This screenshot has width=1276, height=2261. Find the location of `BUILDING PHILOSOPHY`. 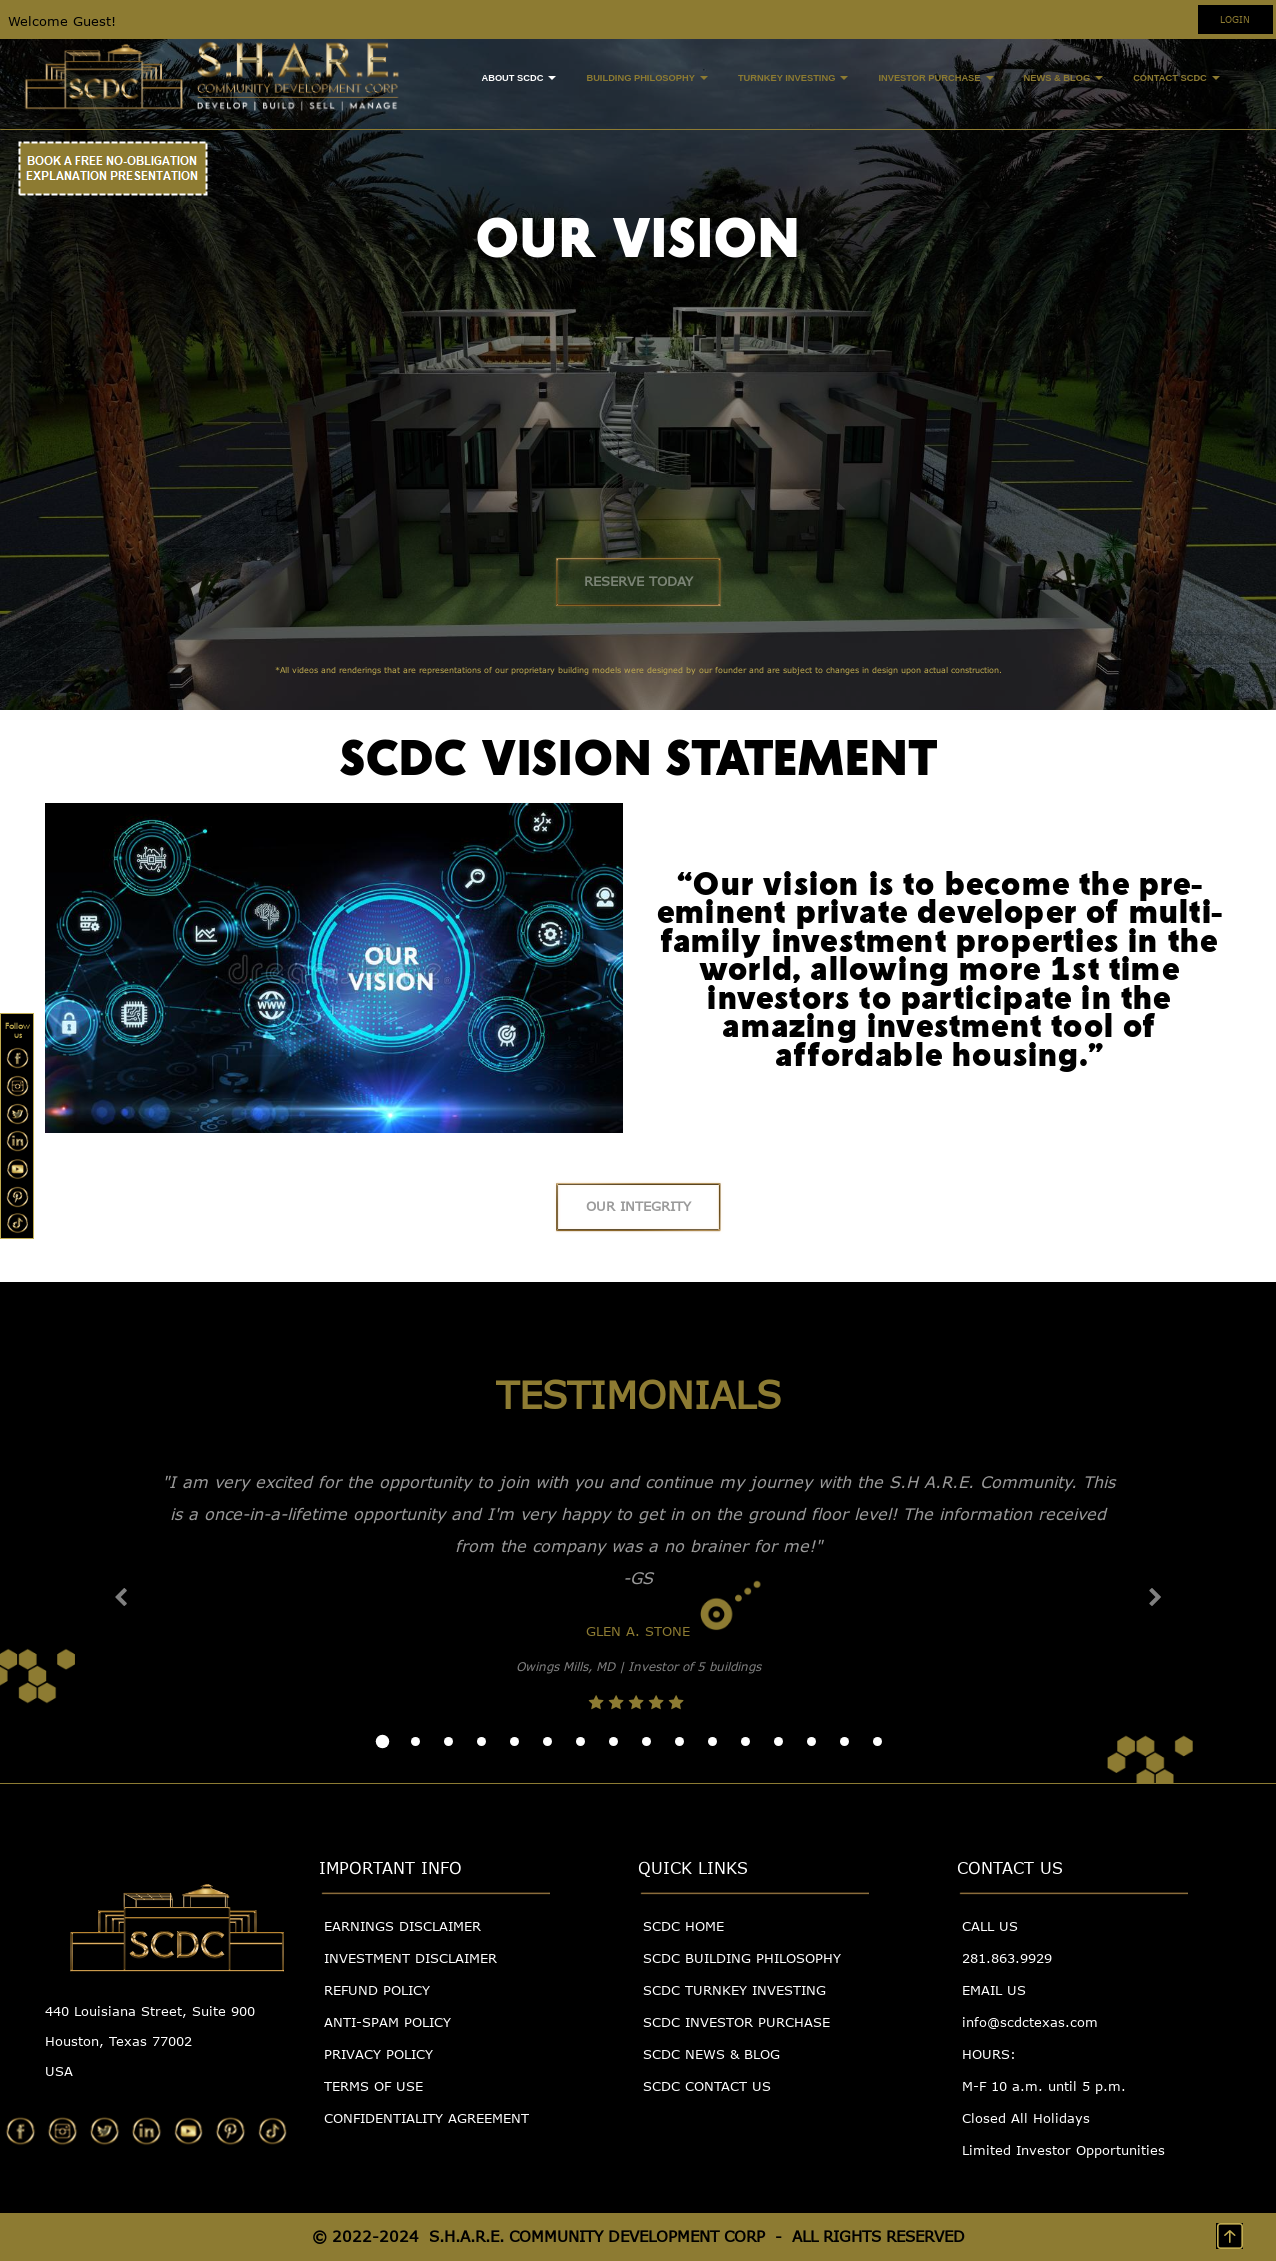

BUILDING PHILOSOPHY is located at coordinates (646, 78).